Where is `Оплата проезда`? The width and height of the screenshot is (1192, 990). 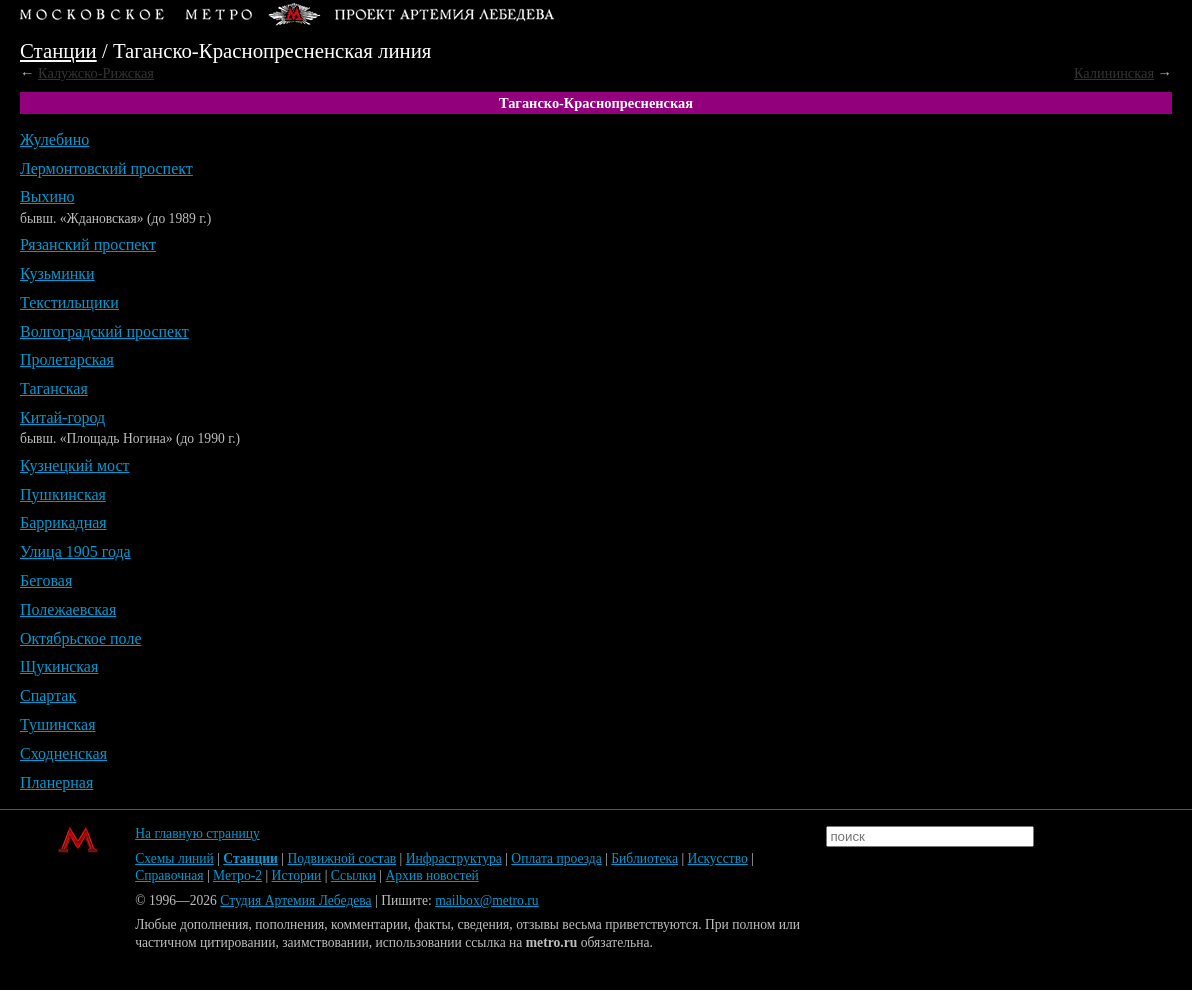 Оплата проезда is located at coordinates (556, 858).